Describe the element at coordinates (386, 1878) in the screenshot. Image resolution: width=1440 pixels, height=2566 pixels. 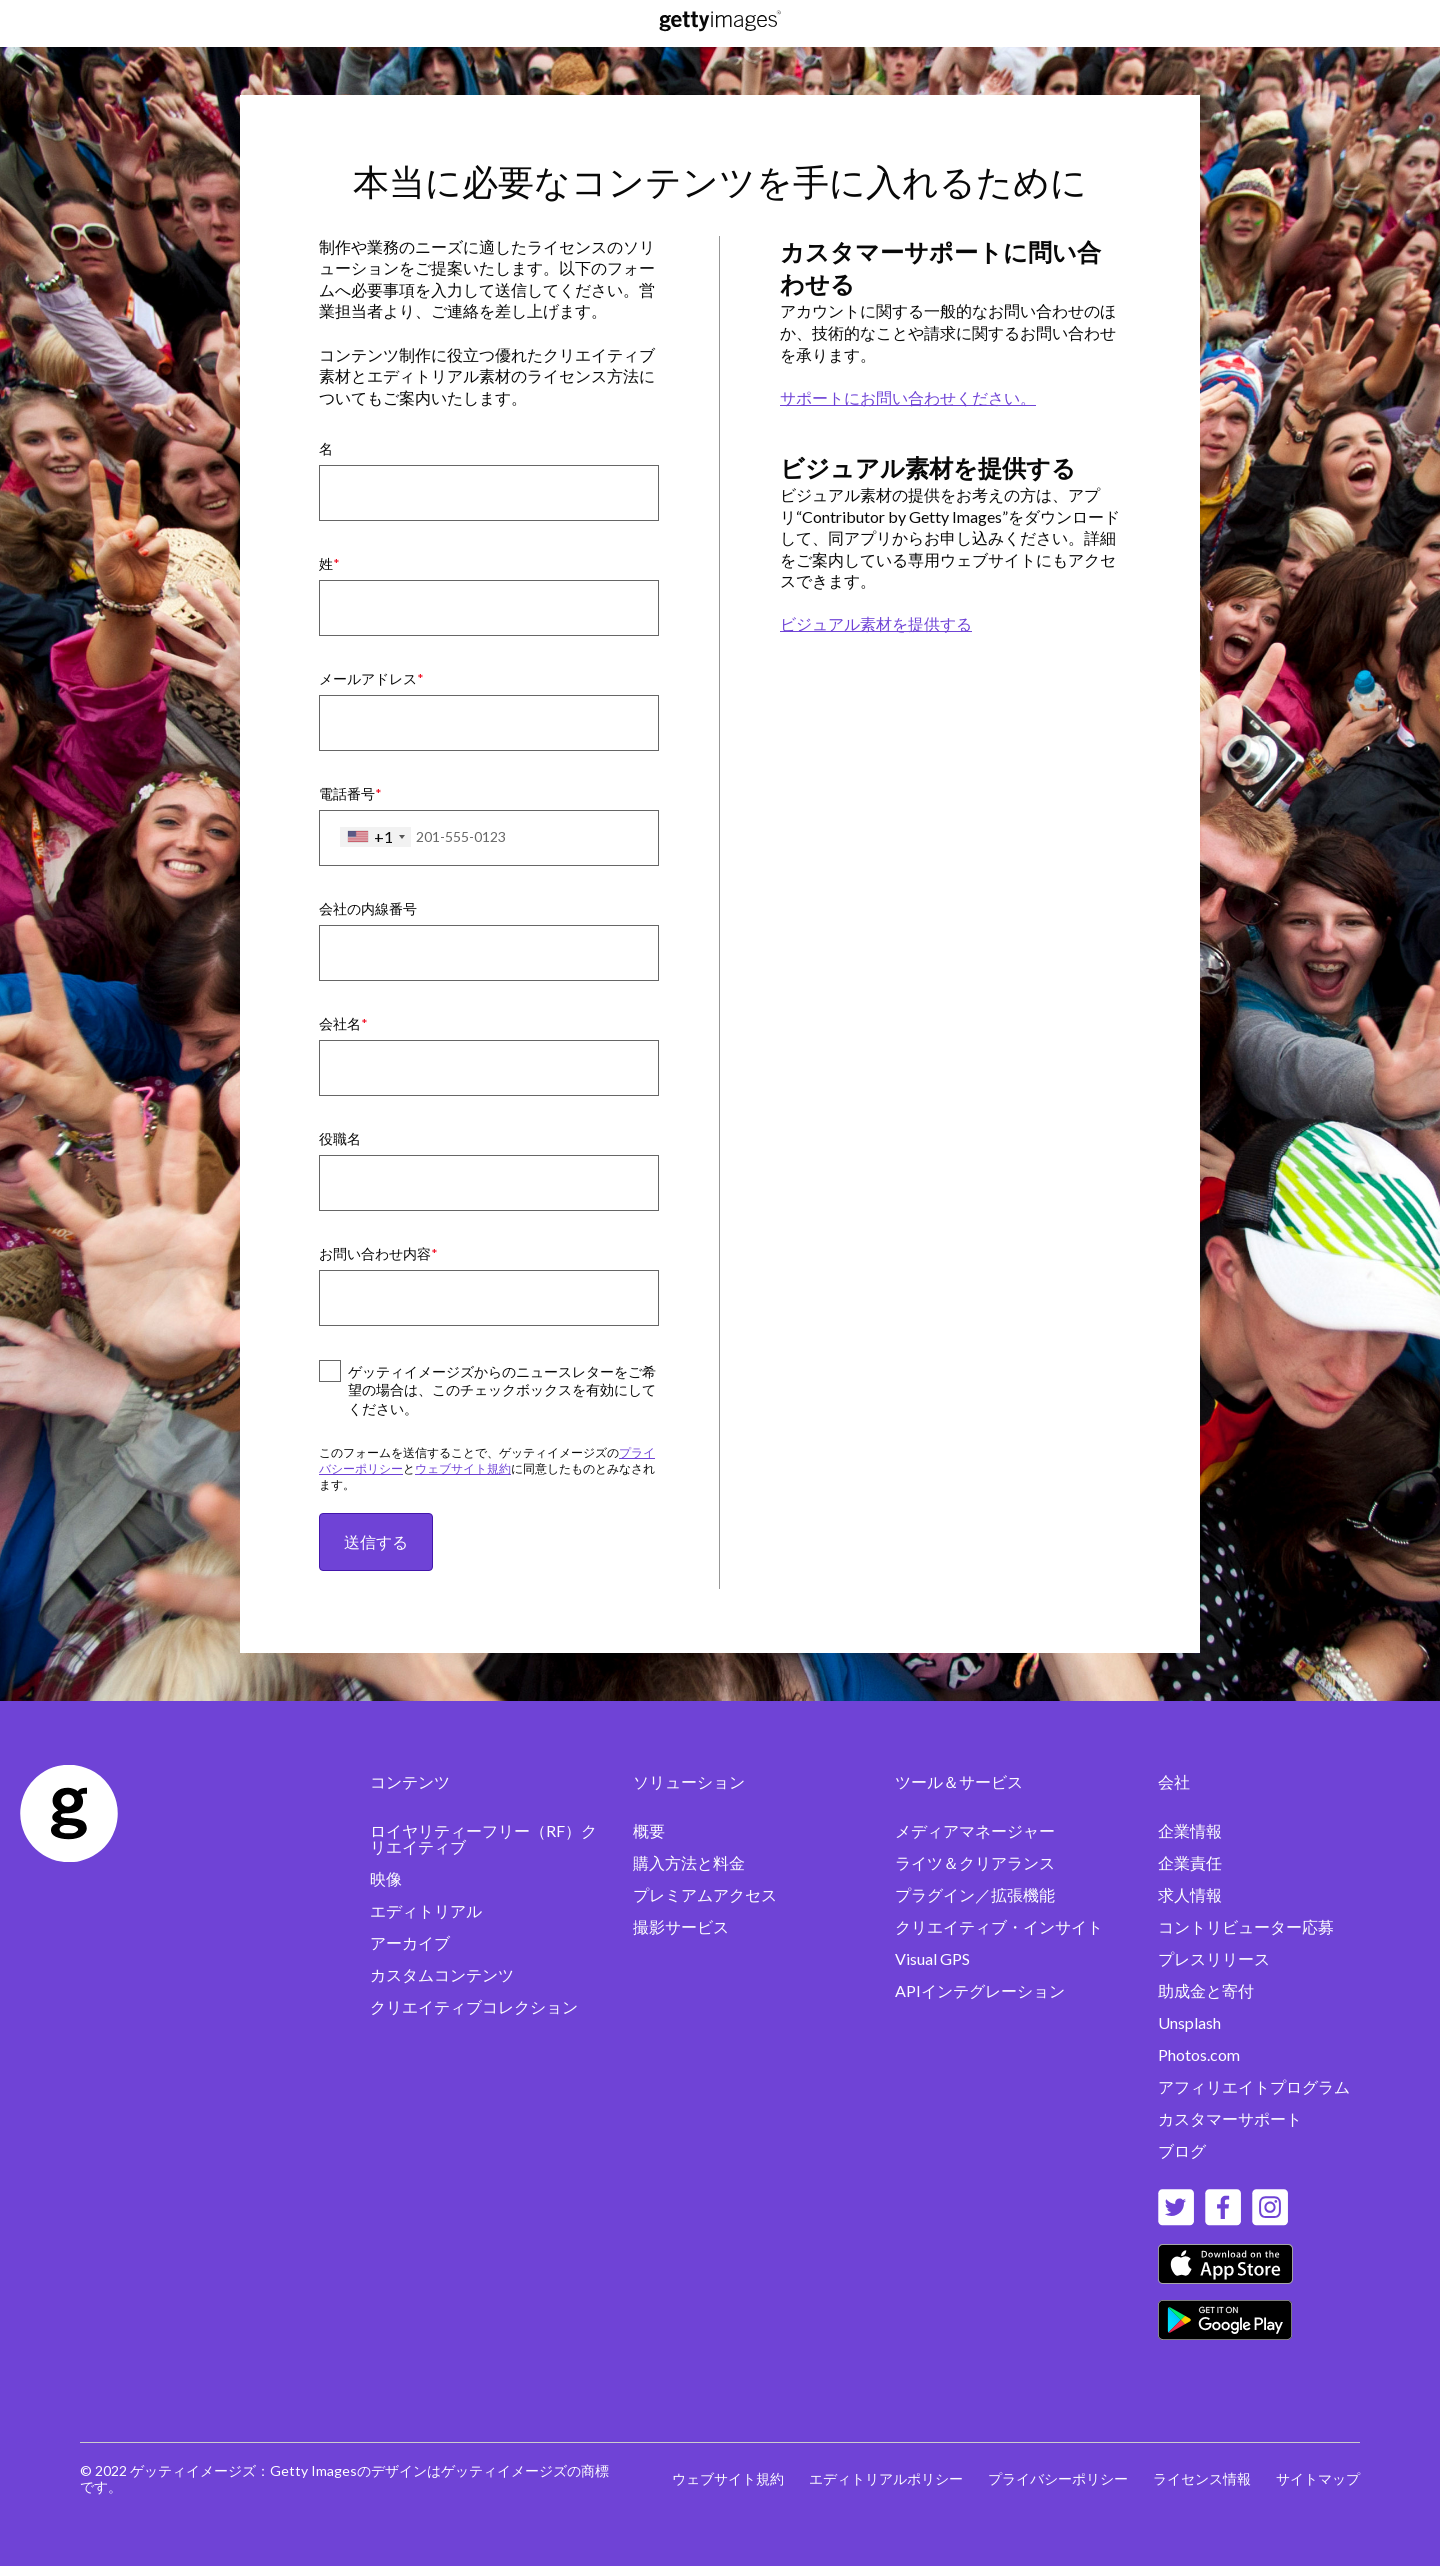
I see `映像` at that location.